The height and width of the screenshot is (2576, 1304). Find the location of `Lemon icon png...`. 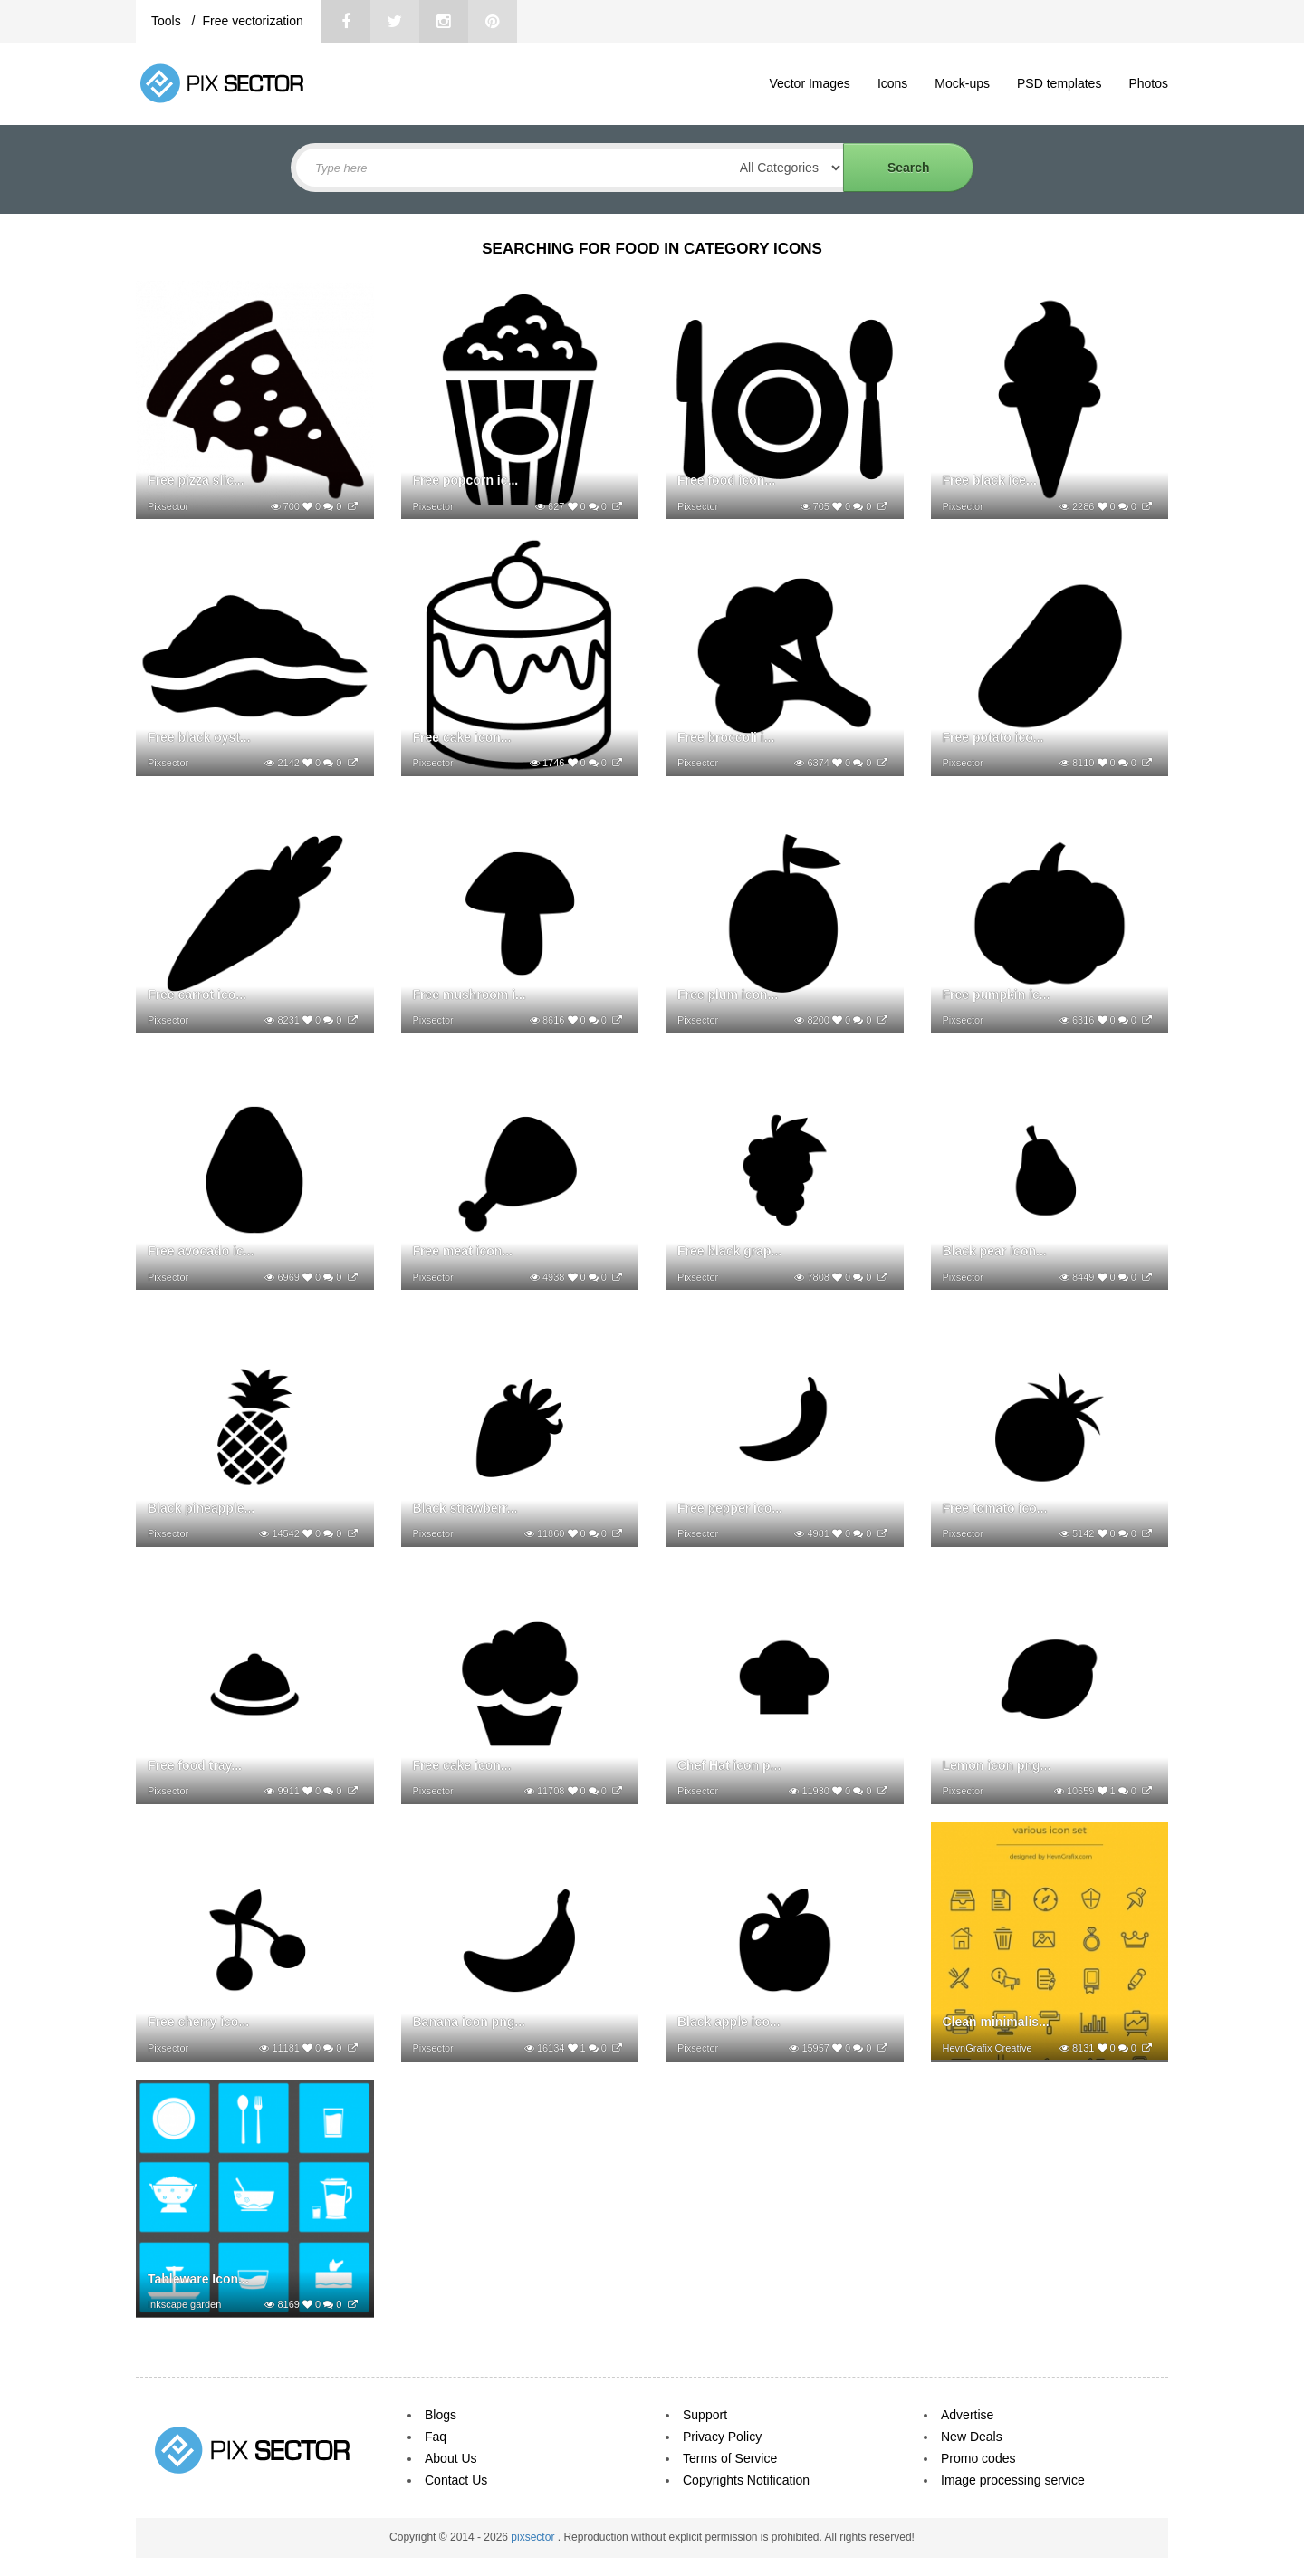

Lemon icon png... is located at coordinates (997, 1765).